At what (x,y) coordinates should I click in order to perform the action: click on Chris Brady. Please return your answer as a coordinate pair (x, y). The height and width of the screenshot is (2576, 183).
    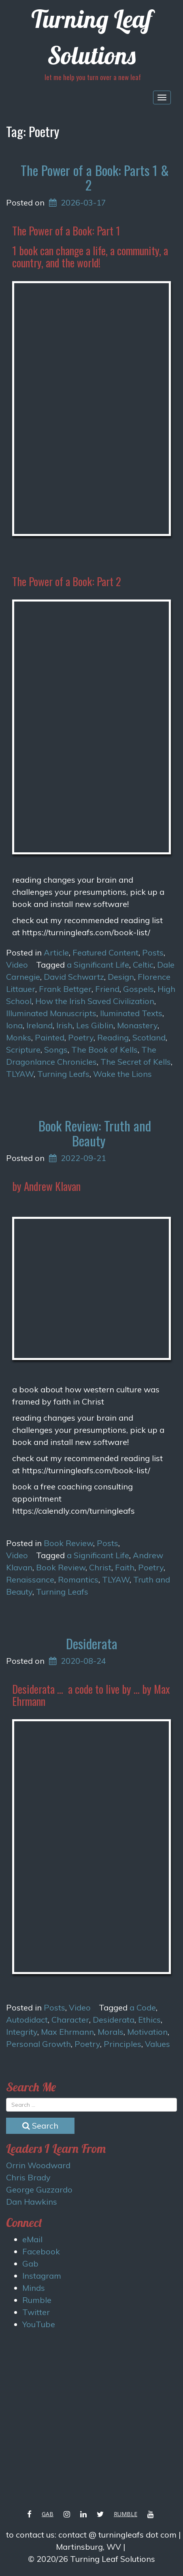
    Looking at the image, I should click on (28, 2177).